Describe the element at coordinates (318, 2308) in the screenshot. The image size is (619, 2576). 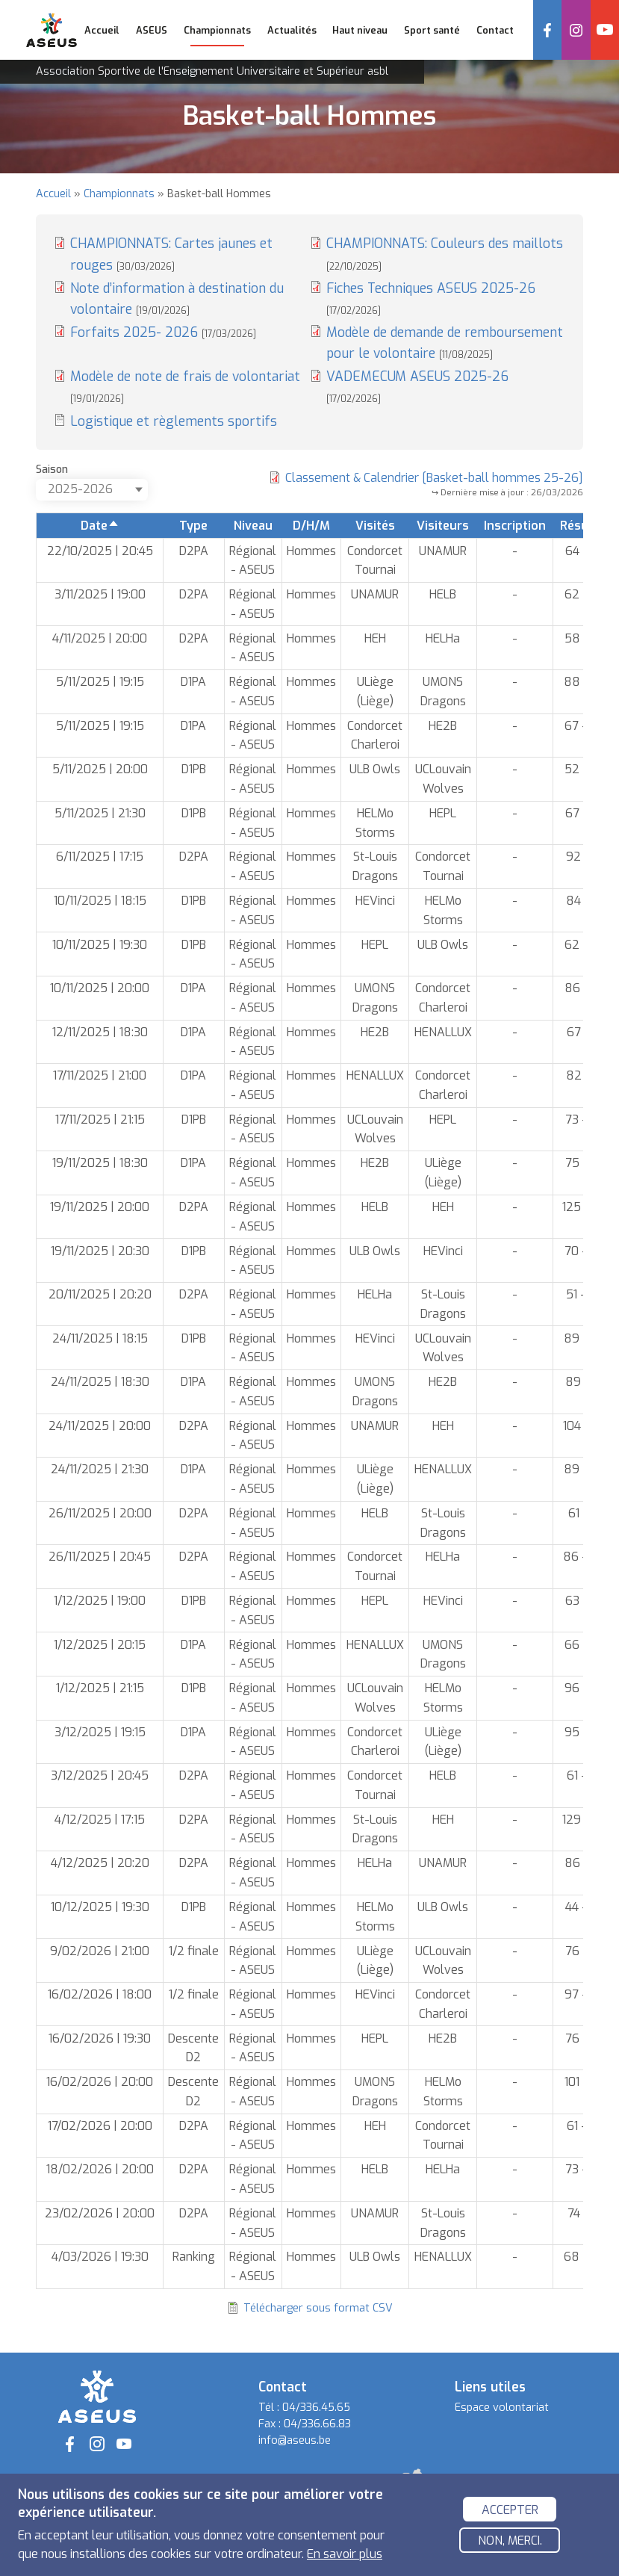
I see `Télécharger sous format CSV` at that location.